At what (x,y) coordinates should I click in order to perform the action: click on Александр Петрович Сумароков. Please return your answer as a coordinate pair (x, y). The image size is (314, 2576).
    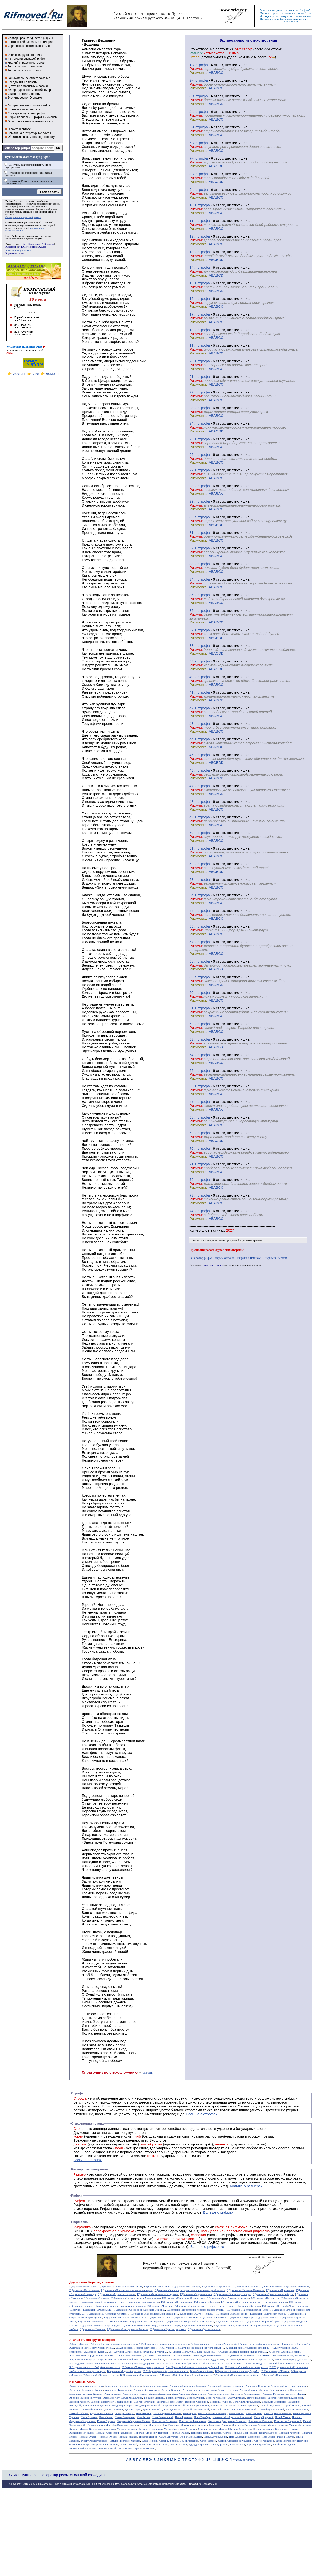
    Looking at the image, I should click on (225, 2386).